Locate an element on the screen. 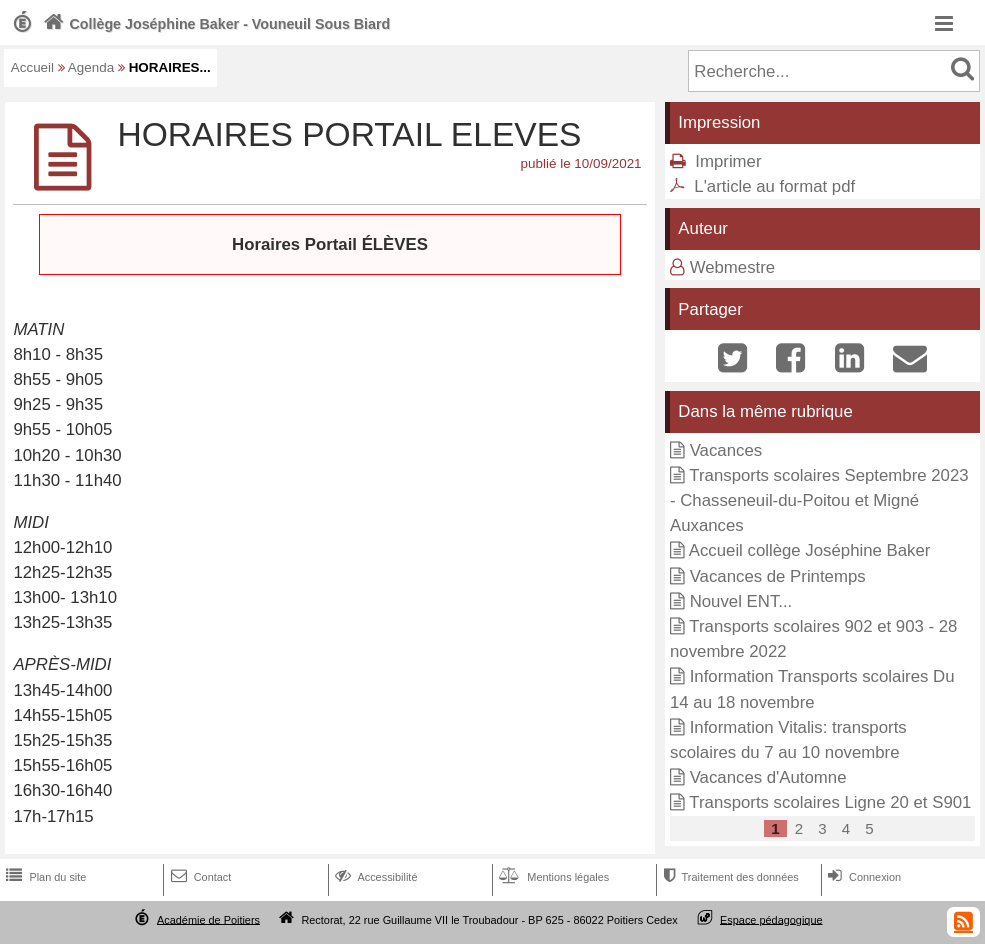 The height and width of the screenshot is (944, 985). Collège Joséphine Baker - Vouneuil Sous Biard is located at coordinates (214, 24).